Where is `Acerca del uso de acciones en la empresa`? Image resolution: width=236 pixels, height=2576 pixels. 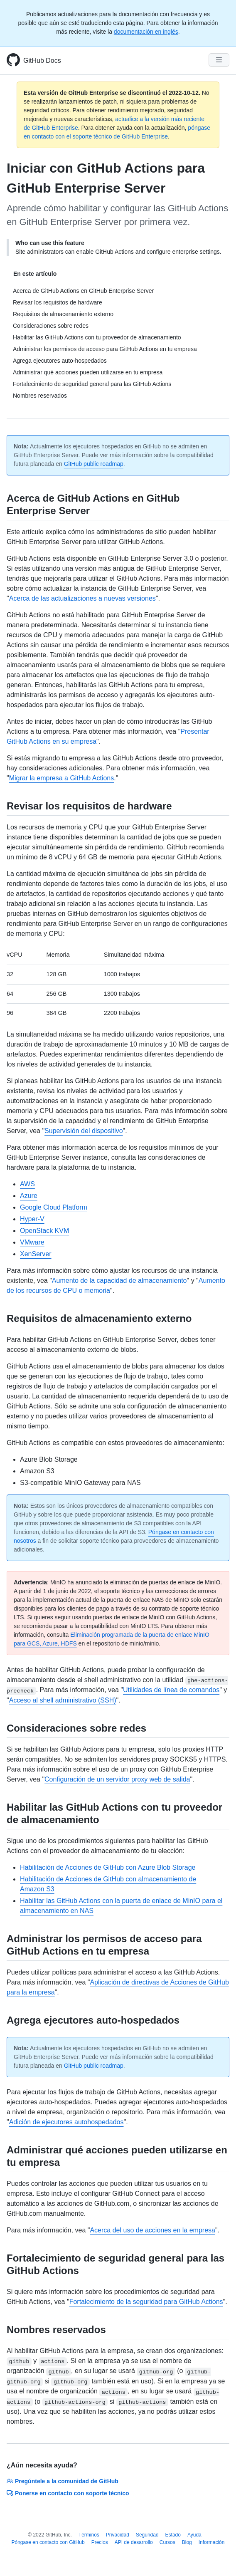
Acerca del uso de acciones en la empresa is located at coordinates (152, 2230).